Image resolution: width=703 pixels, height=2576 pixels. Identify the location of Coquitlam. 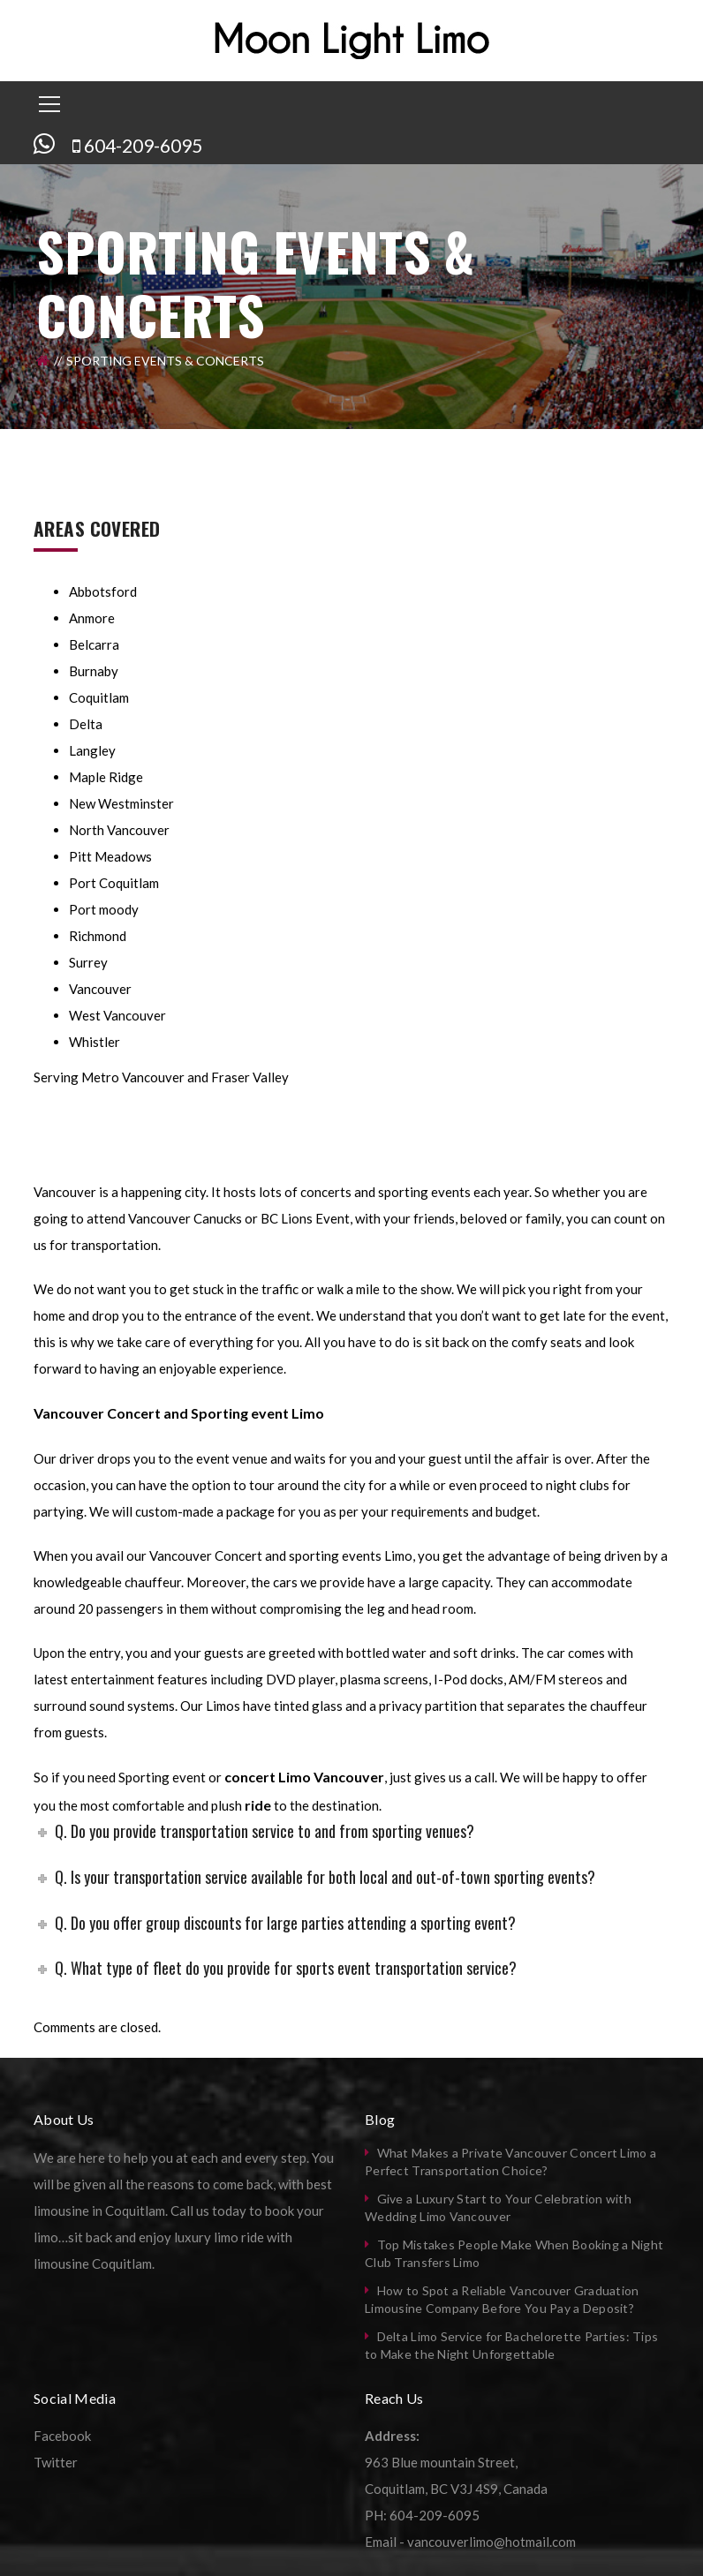
(99, 697).